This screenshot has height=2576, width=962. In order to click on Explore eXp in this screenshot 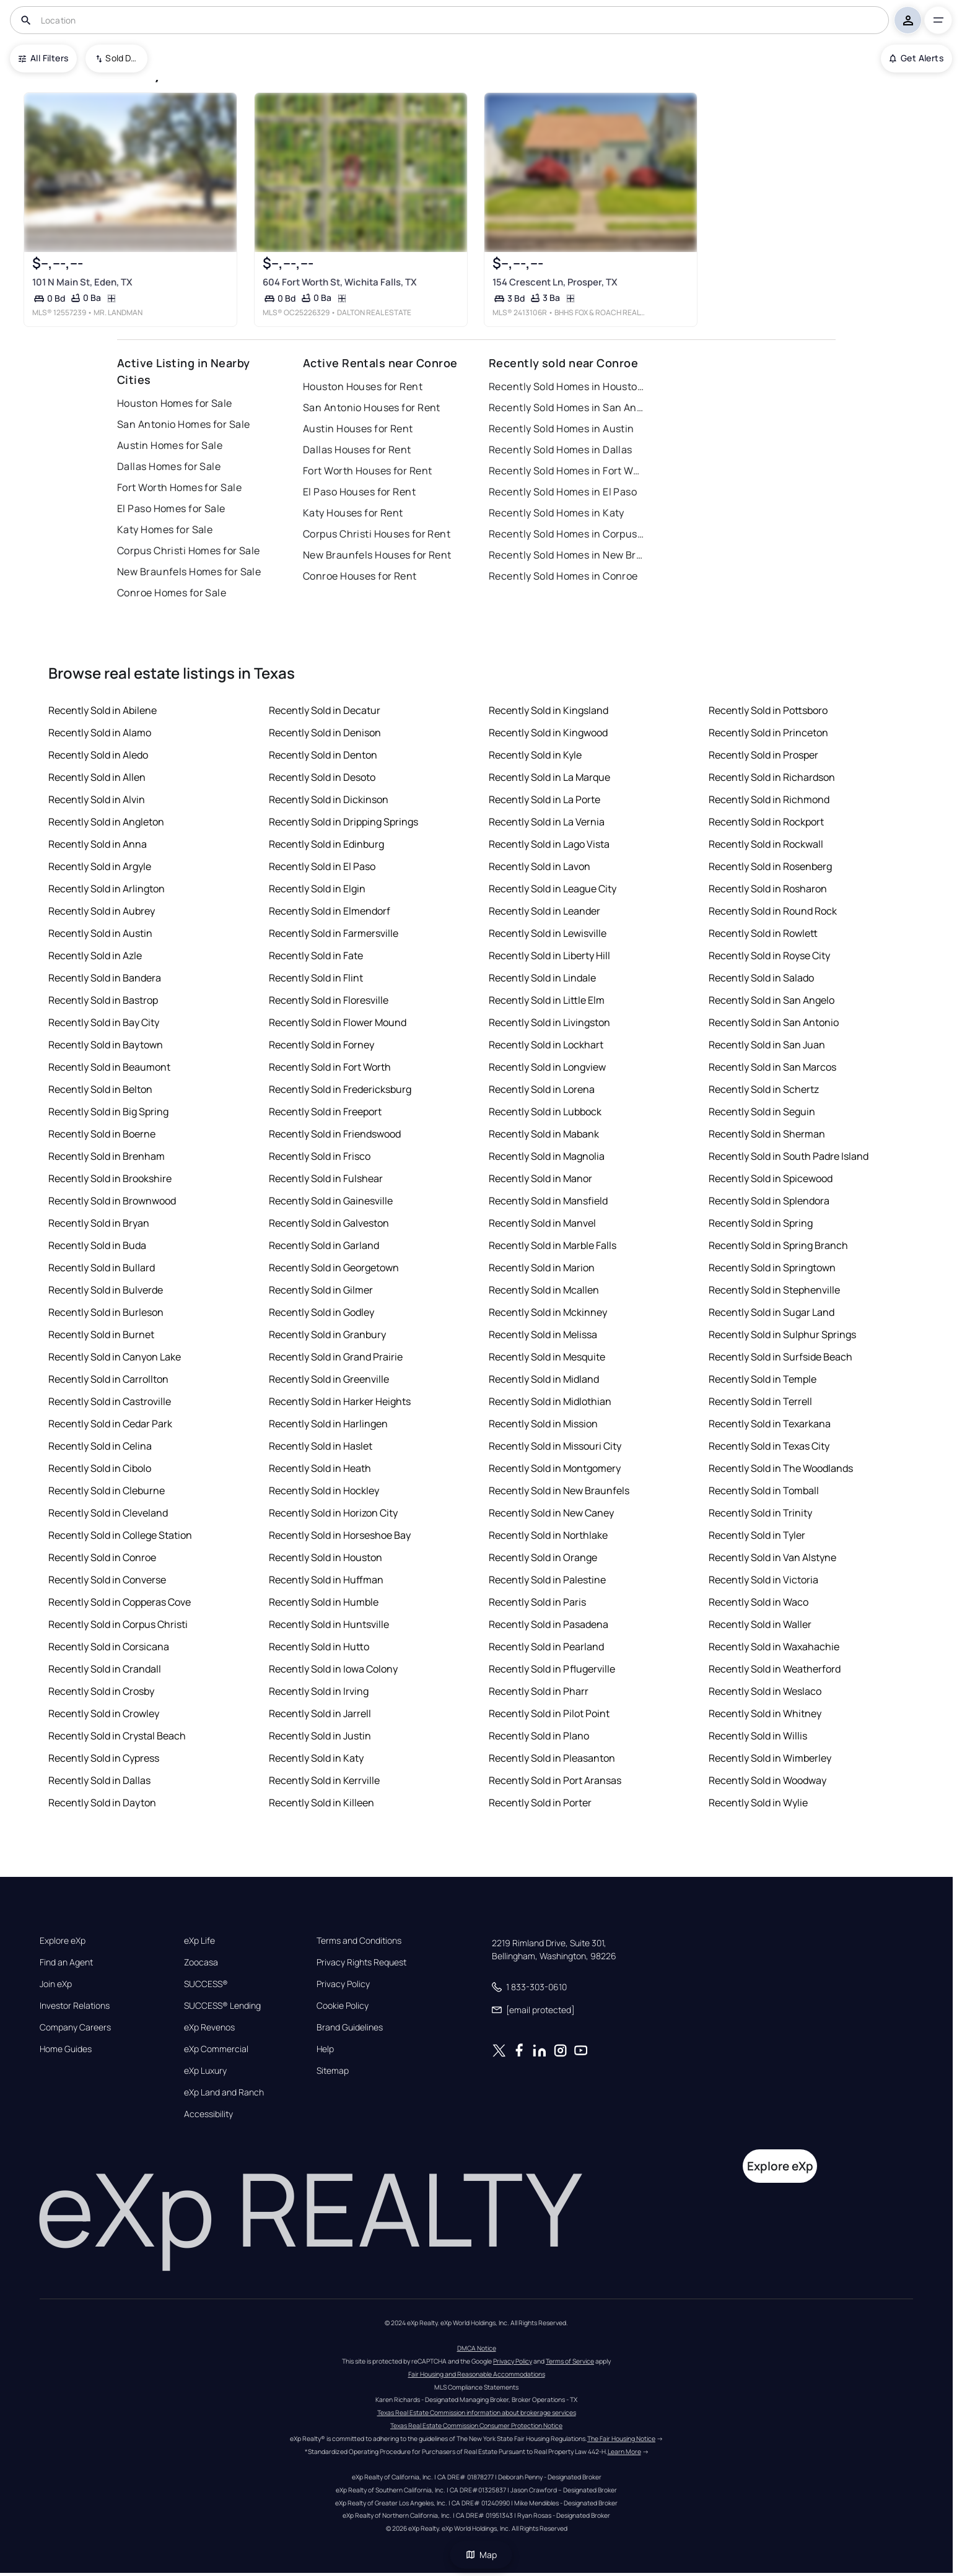, I will do `click(62, 1940)`.